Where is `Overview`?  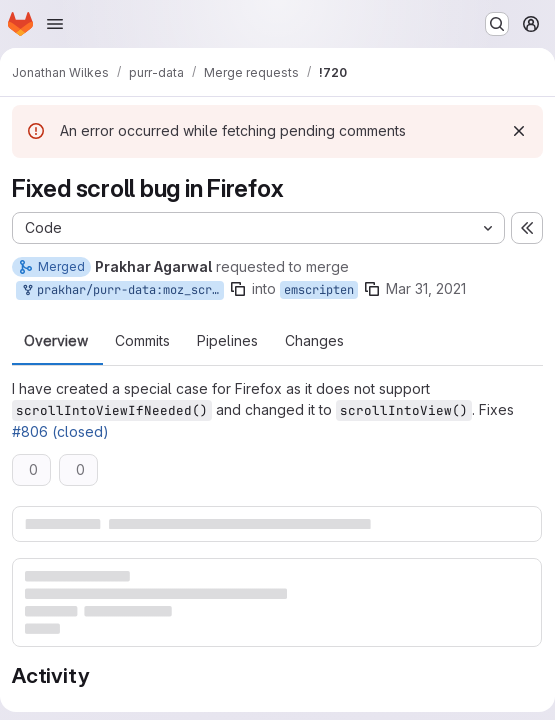 Overview is located at coordinates (56, 341).